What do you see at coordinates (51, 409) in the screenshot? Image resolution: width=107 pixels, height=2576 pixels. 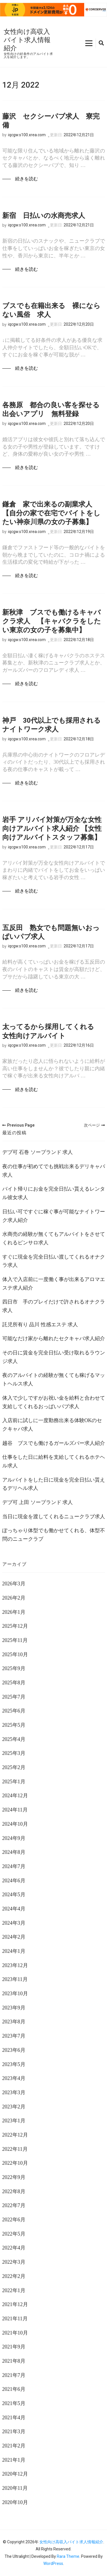 I see `各務原 都合の良い客を探せる出会いアプリ 無料登録` at bounding box center [51, 409].